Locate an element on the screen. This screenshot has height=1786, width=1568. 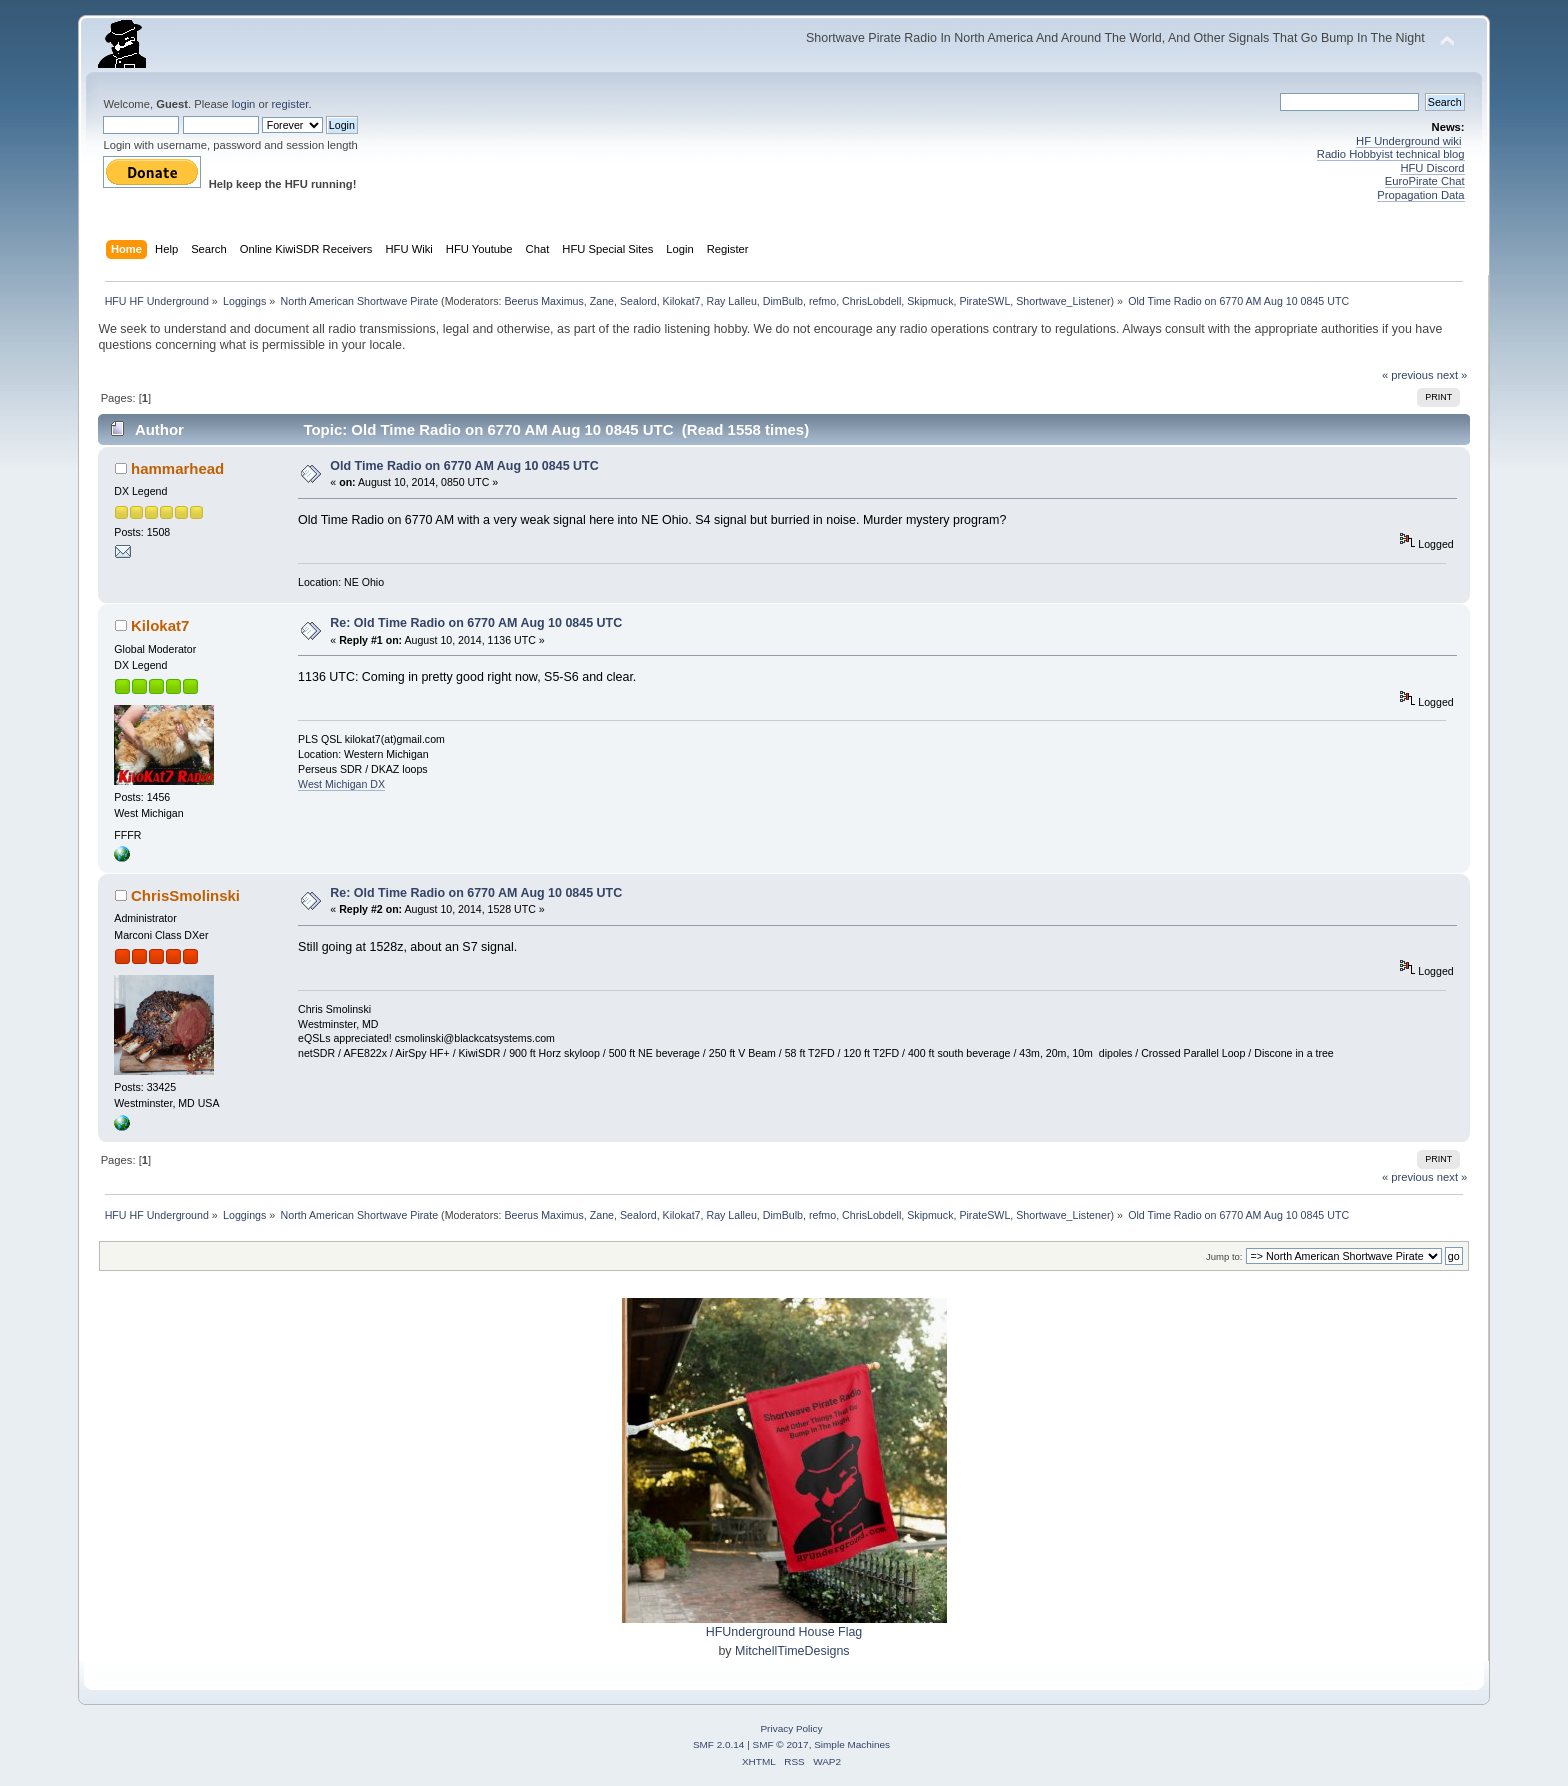
Simple Machines is located at coordinates (852, 1744).